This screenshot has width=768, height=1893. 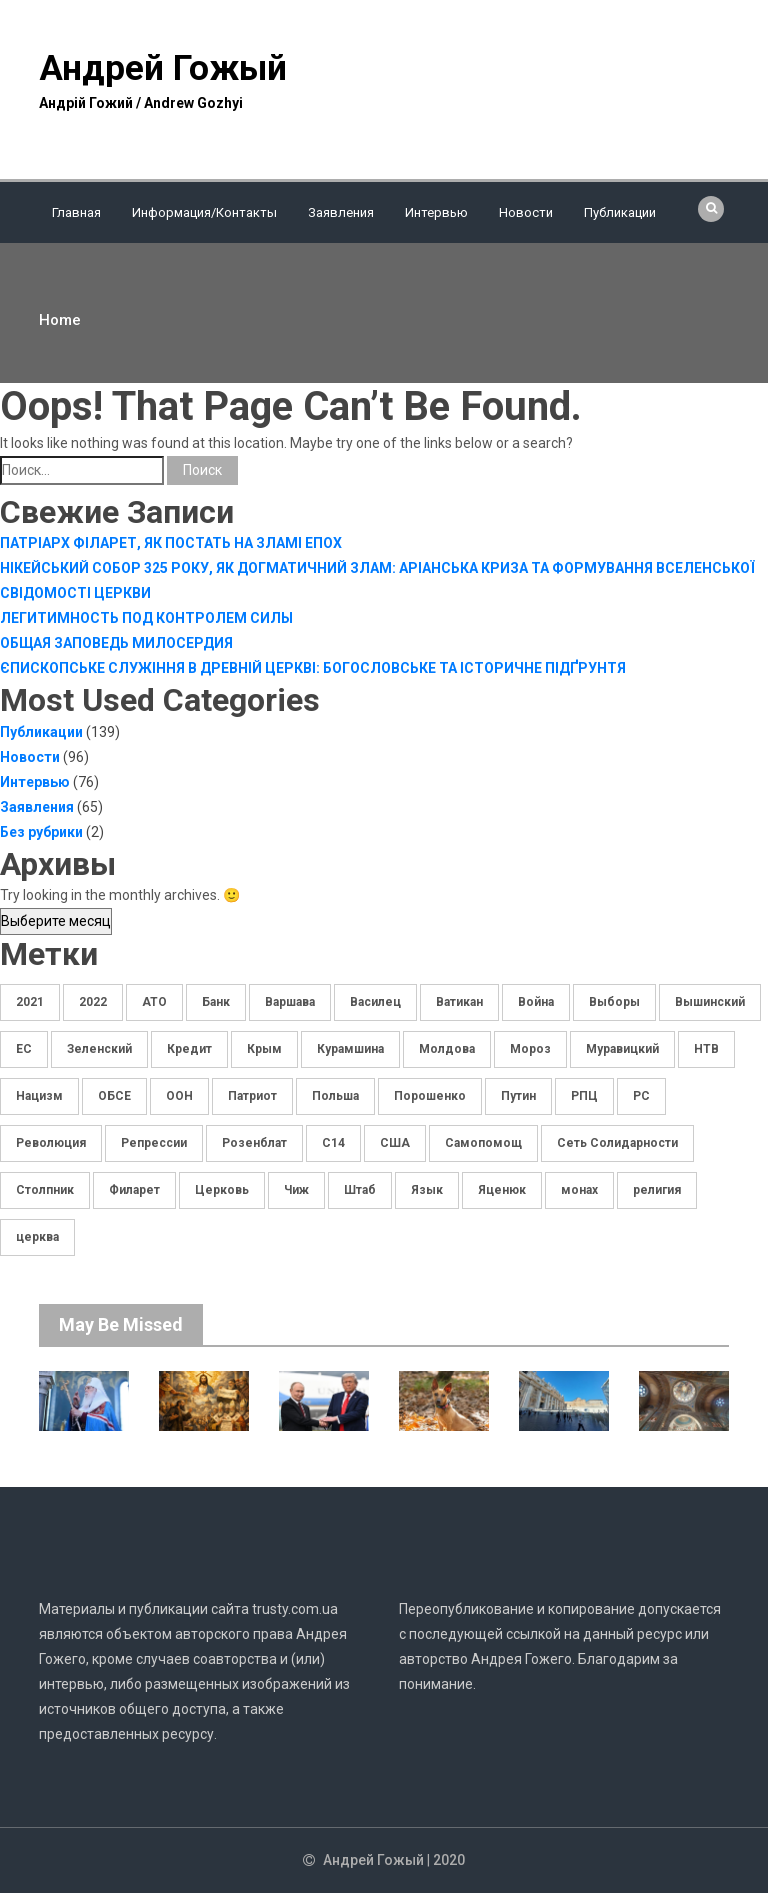 What do you see at coordinates (51, 1143) in the screenshot?
I see `Революция [Революция (3 элемента)]` at bounding box center [51, 1143].